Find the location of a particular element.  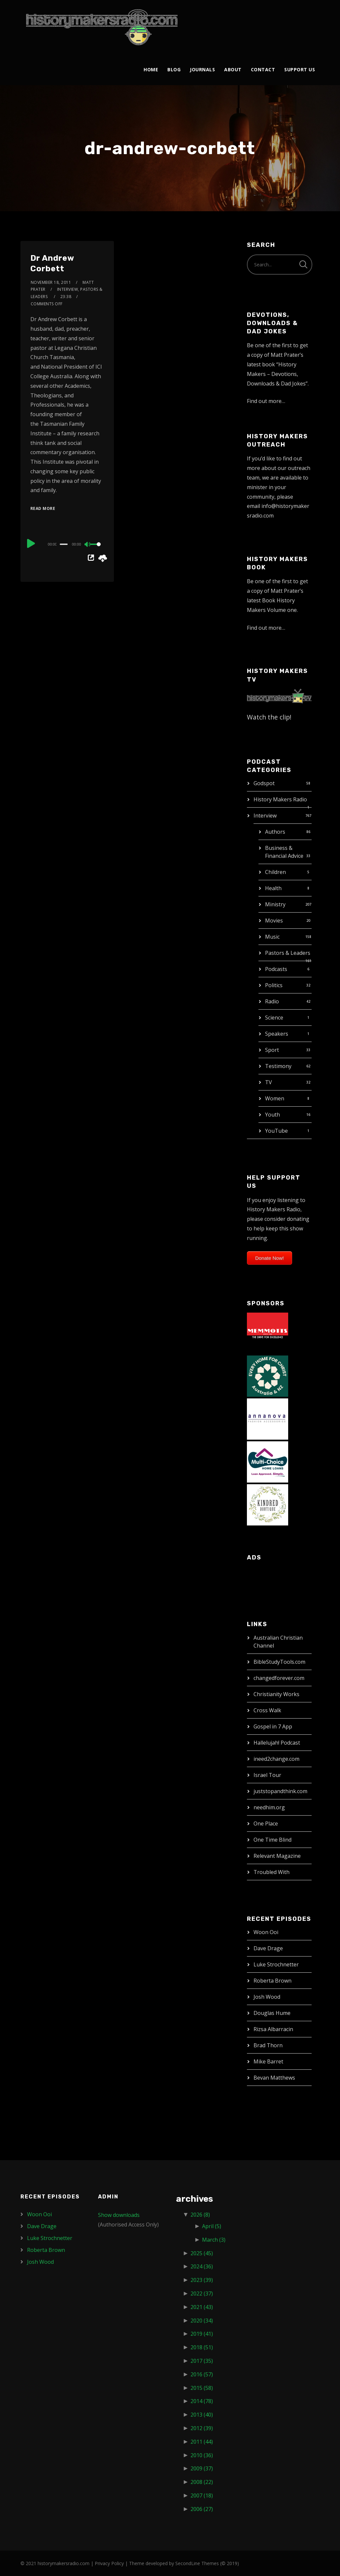

needhim.org is located at coordinates (269, 1807).